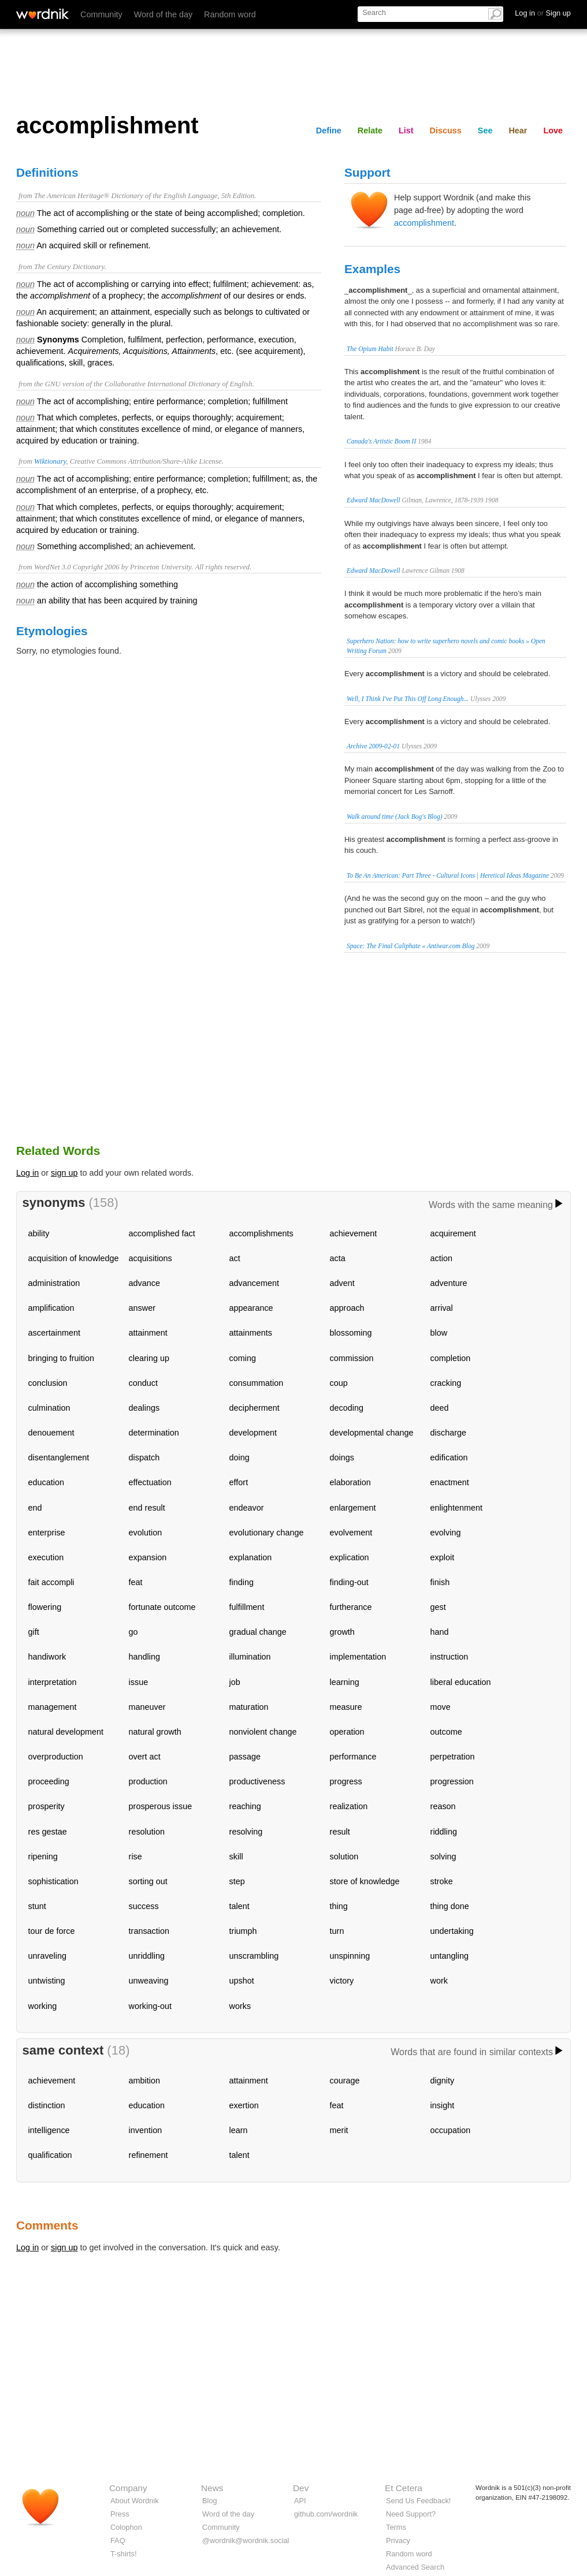  Describe the element at coordinates (47, 1656) in the screenshot. I see `handiwork` at that location.